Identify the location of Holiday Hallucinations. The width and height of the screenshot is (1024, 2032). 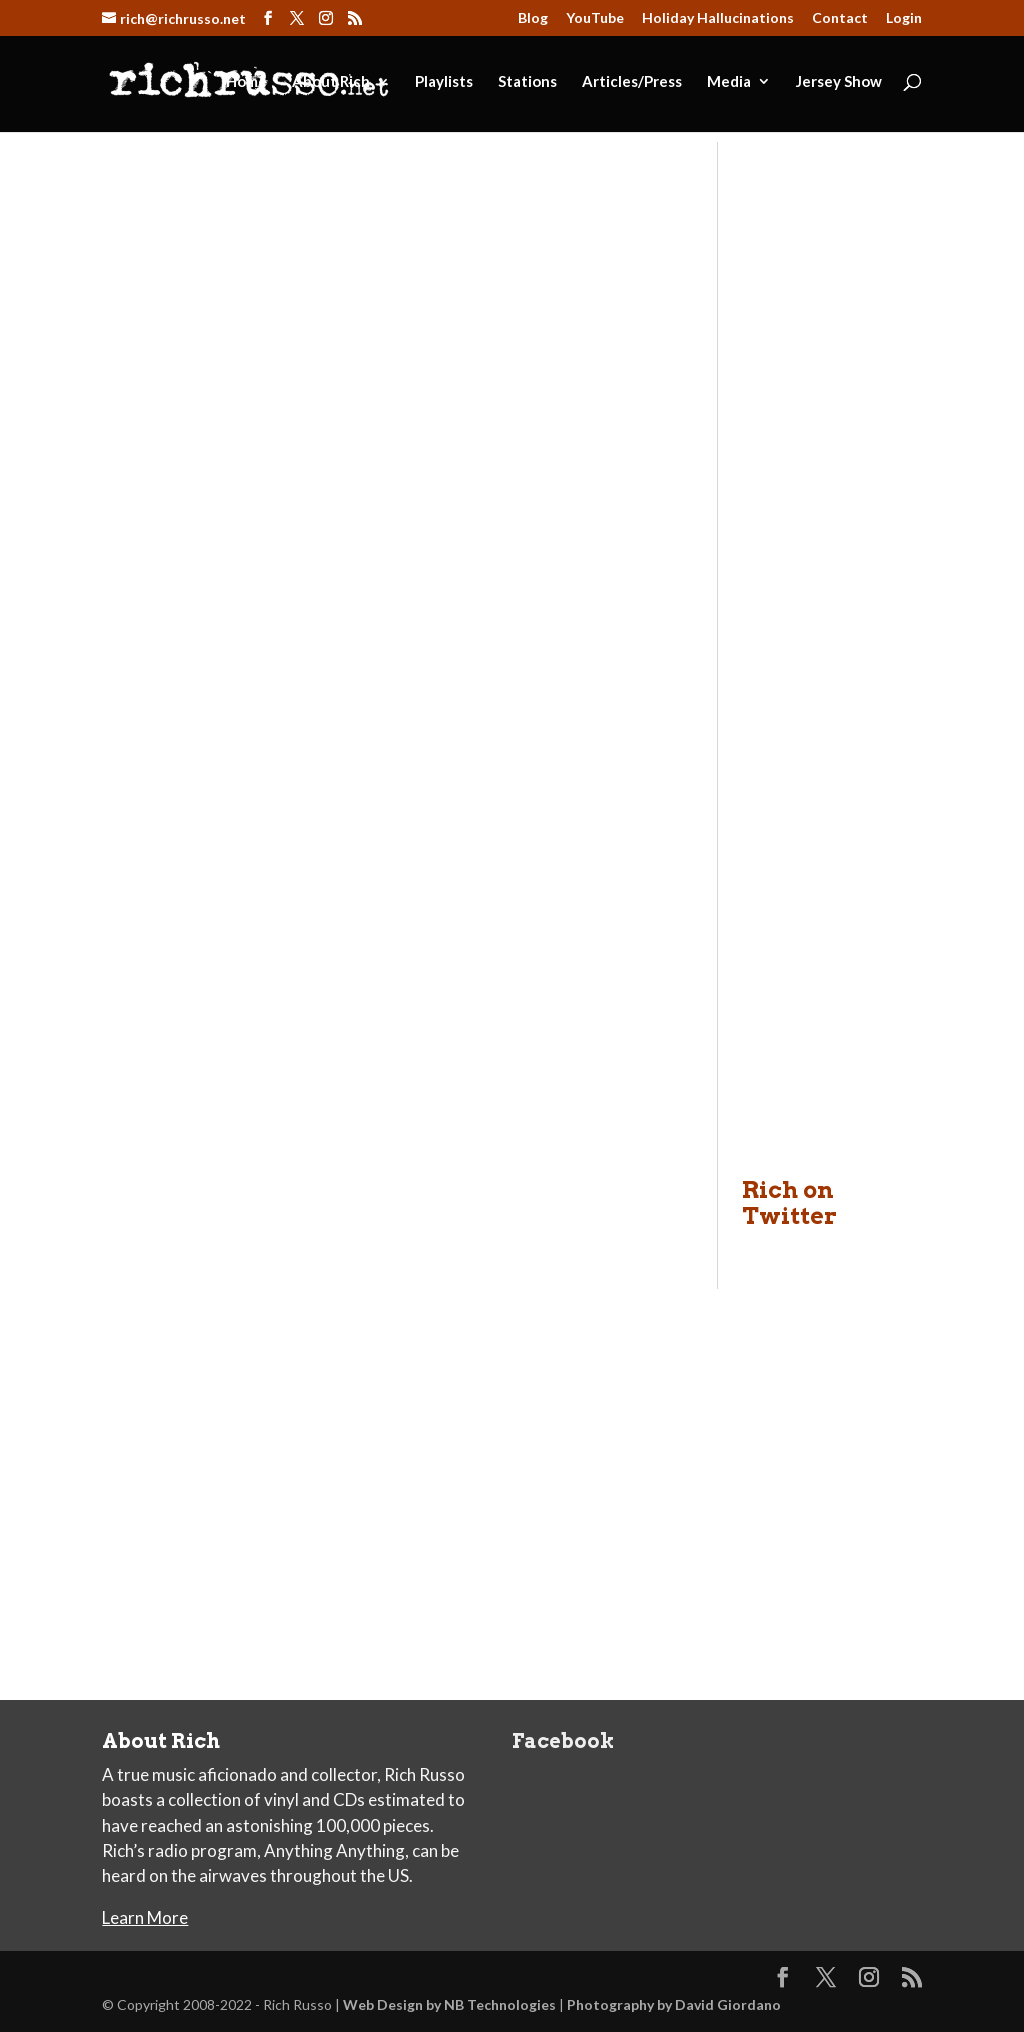
(718, 18).